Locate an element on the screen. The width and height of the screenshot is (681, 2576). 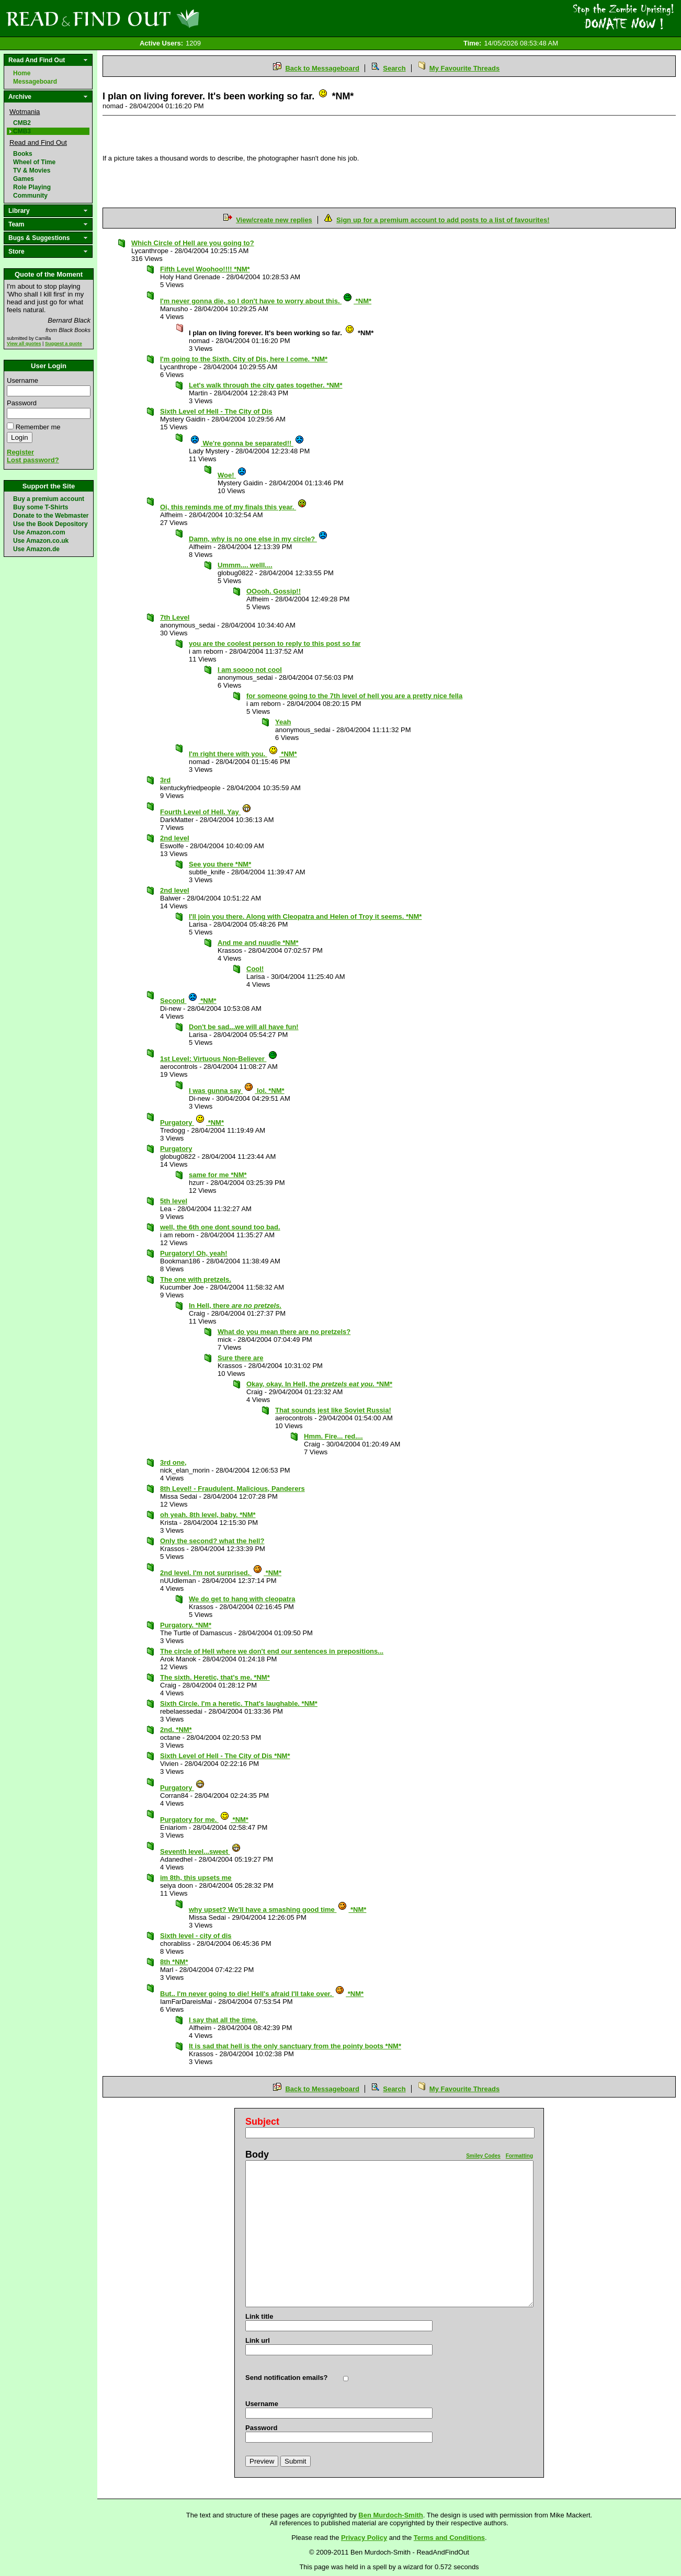
Use Amazon.co.uk is located at coordinates (41, 540).